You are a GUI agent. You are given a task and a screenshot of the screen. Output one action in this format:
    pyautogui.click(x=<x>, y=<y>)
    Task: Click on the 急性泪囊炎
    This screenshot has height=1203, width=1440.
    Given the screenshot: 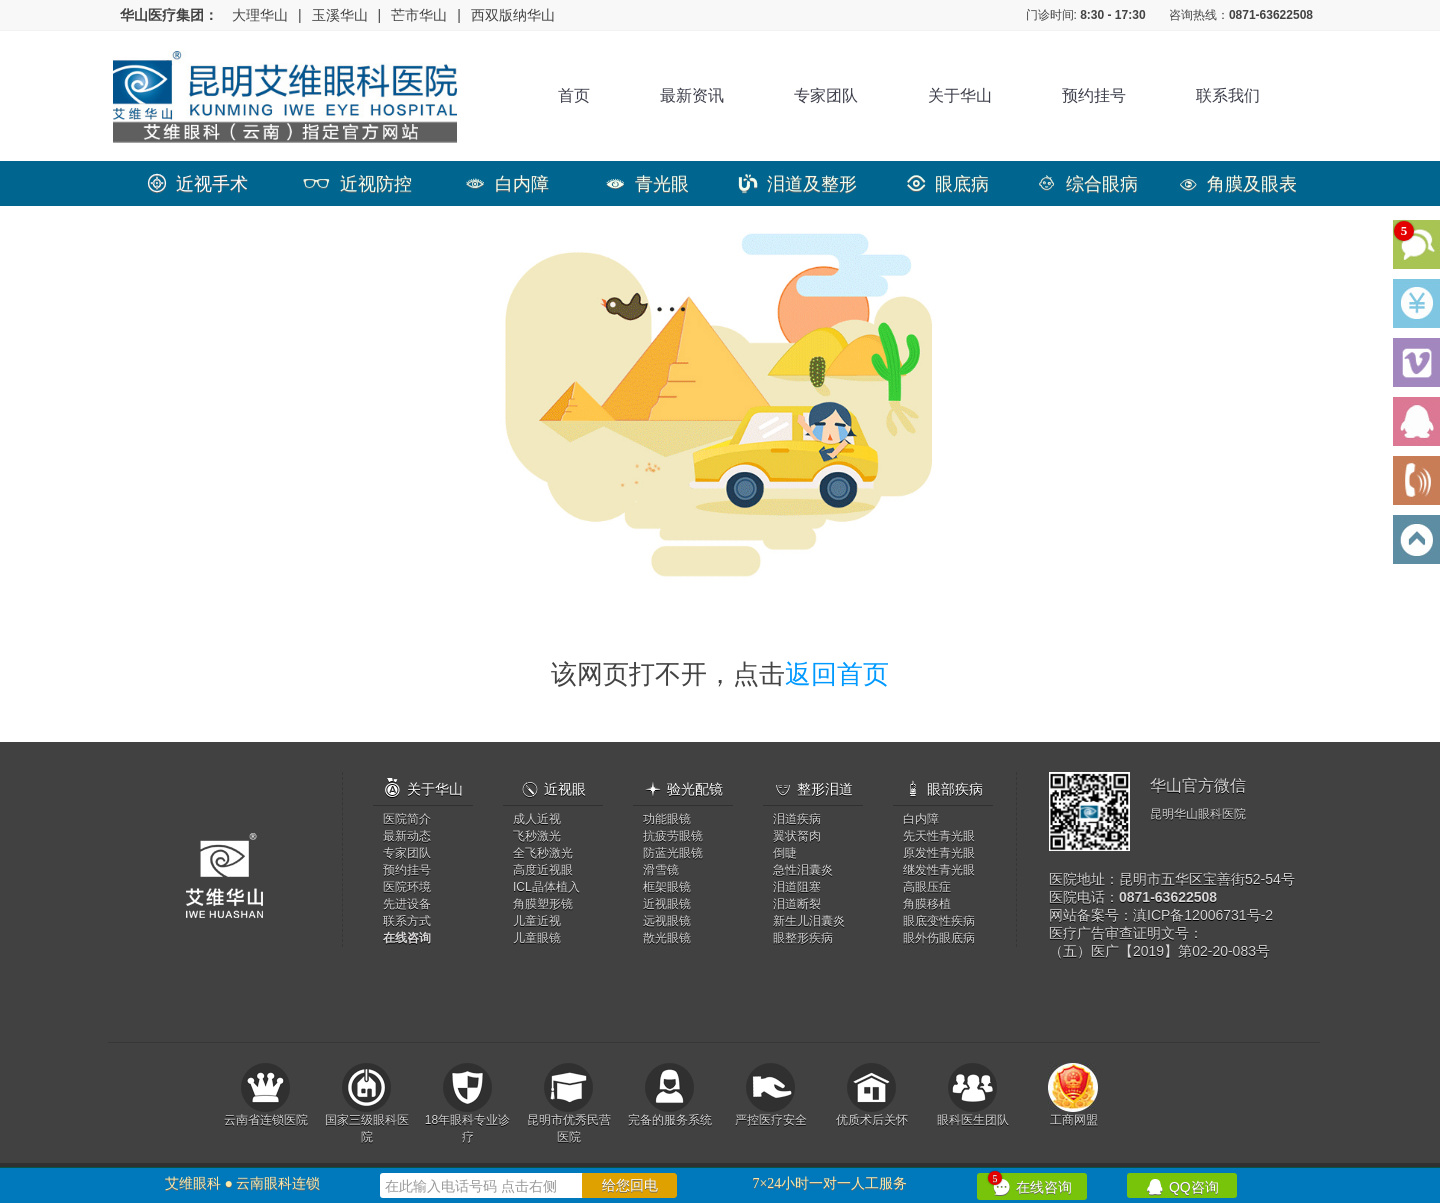 What is the action you would take?
    pyautogui.click(x=803, y=870)
    